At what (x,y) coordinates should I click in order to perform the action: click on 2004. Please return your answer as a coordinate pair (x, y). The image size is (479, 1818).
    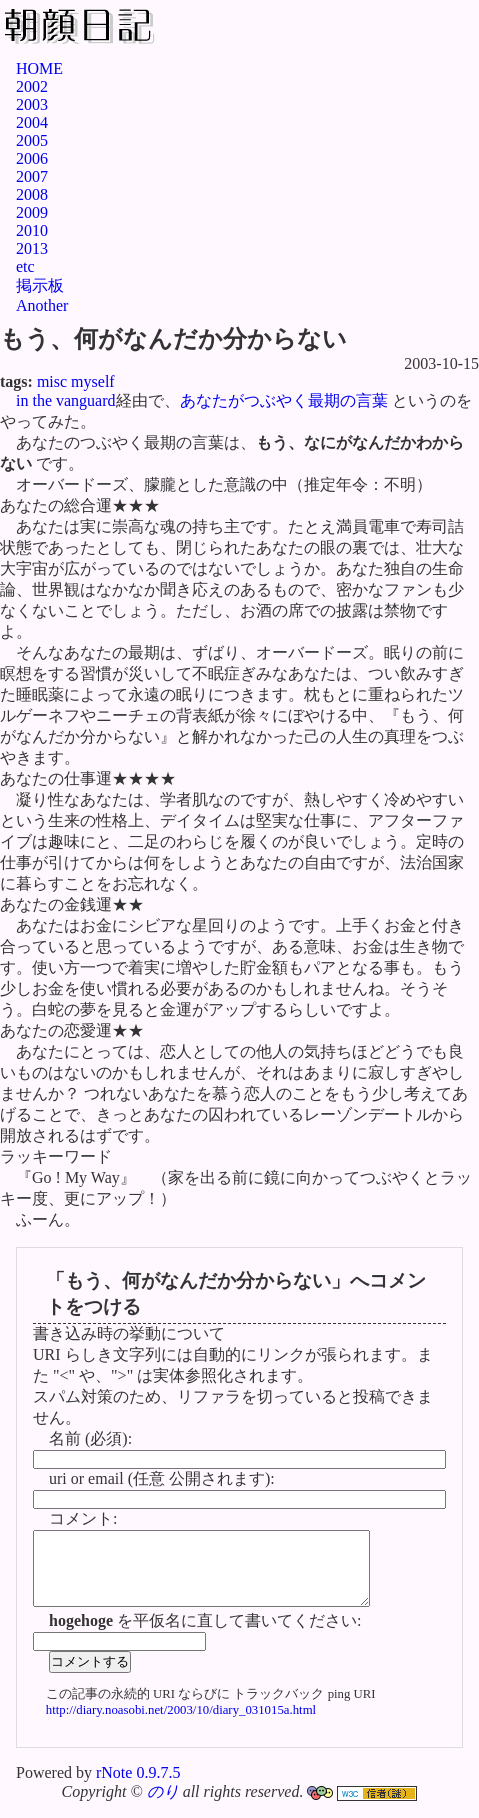
    Looking at the image, I should click on (32, 122).